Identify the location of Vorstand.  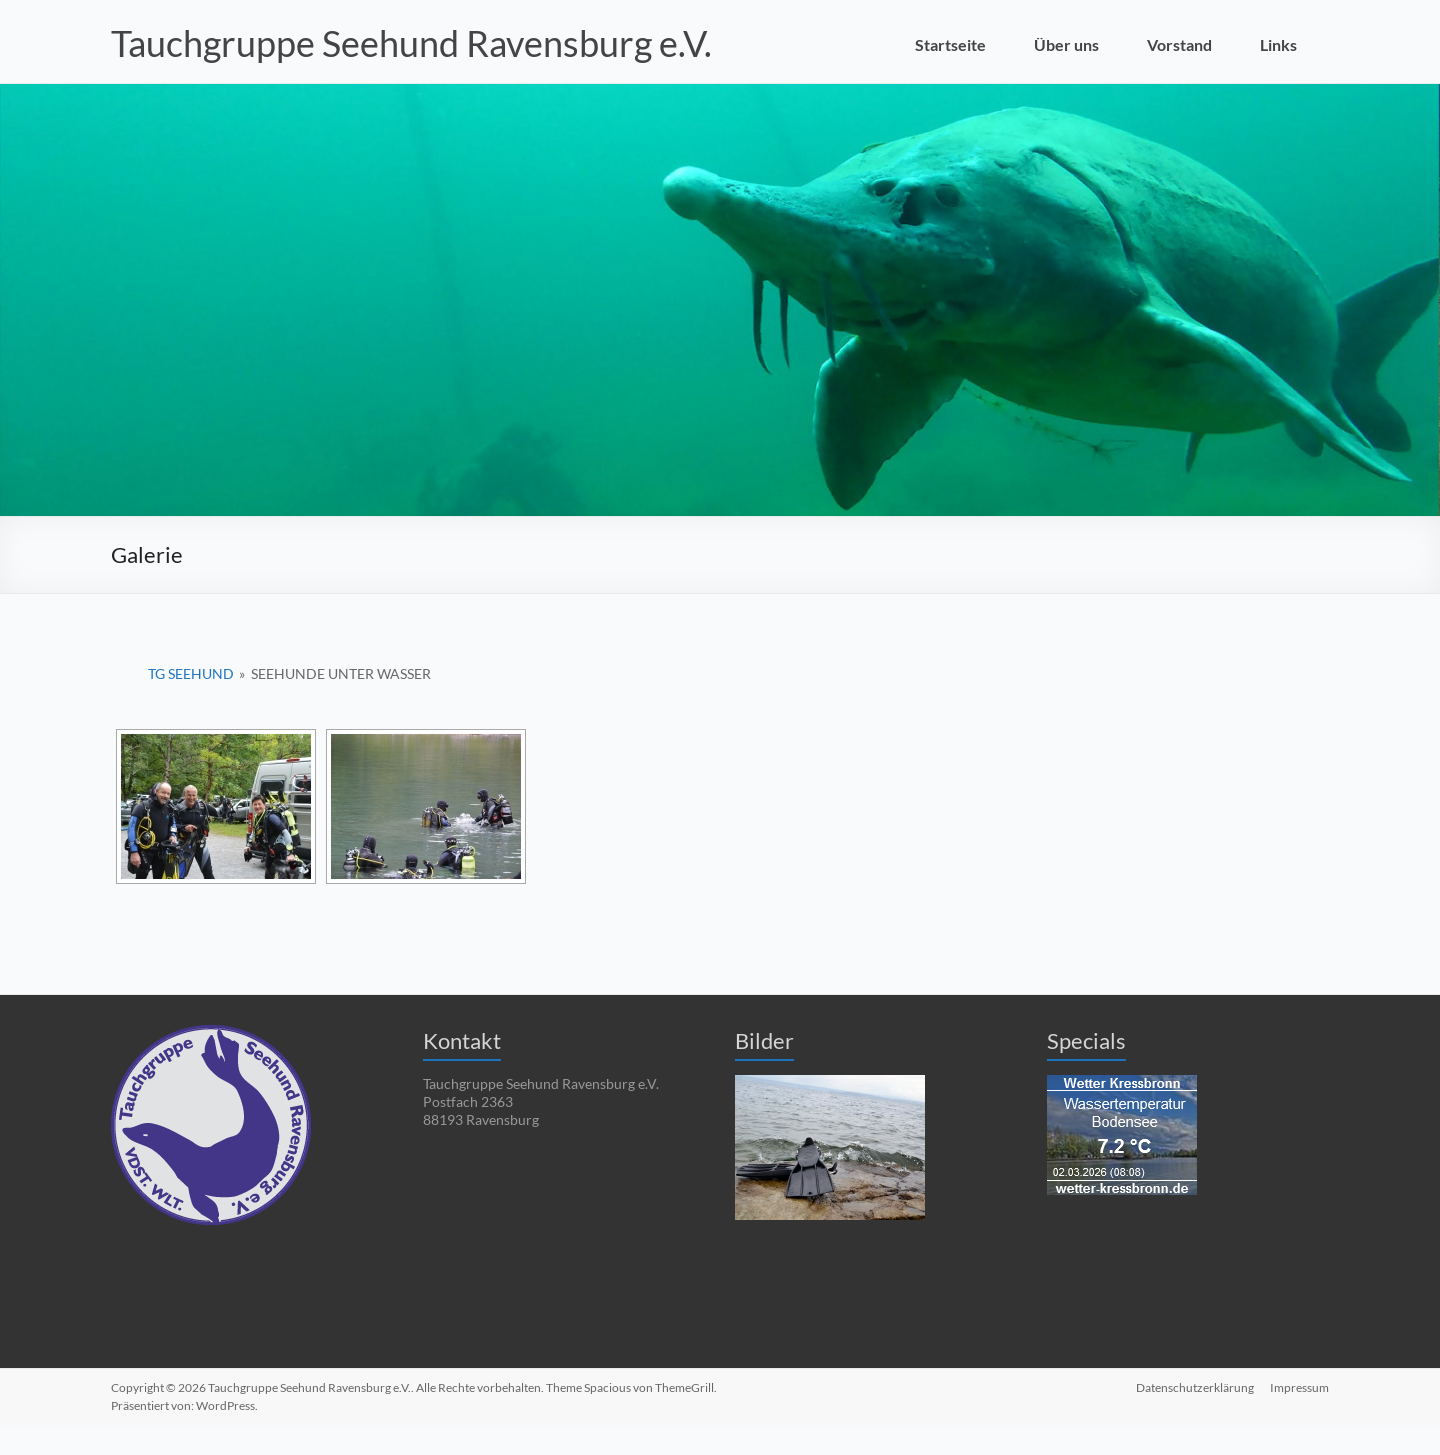
(1179, 44).